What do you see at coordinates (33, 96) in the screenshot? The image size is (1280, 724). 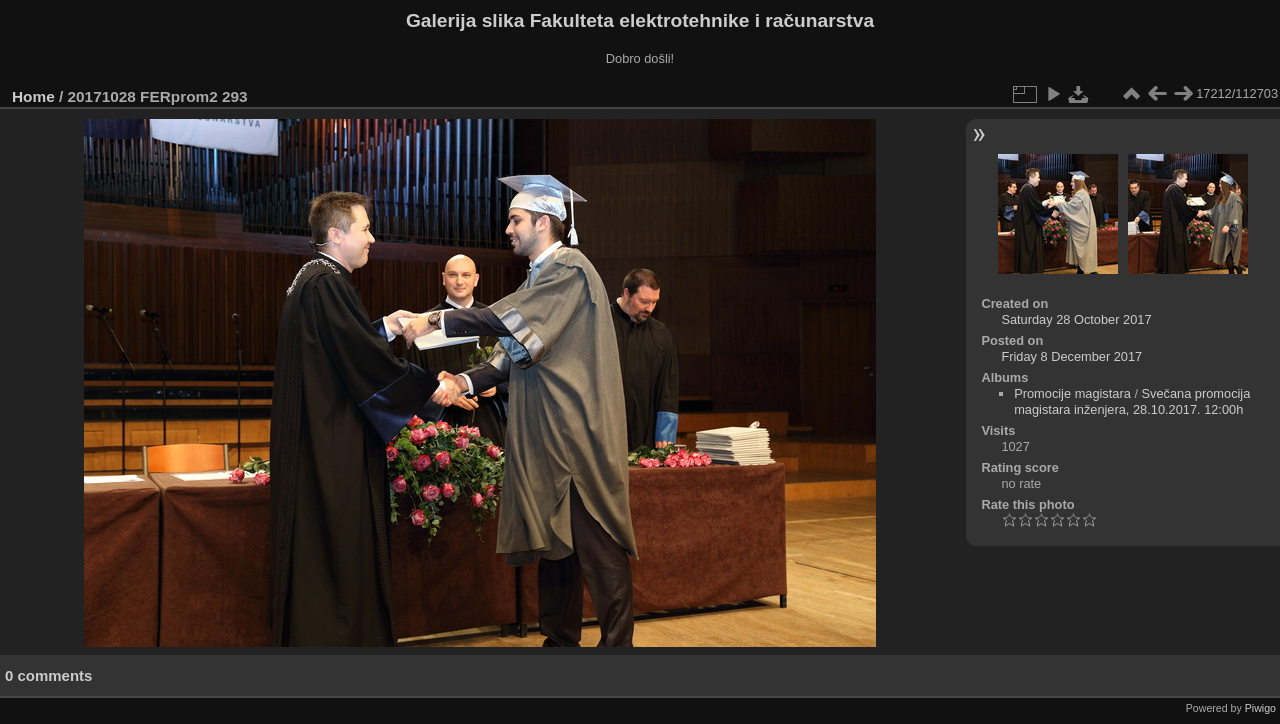 I see `Home` at bounding box center [33, 96].